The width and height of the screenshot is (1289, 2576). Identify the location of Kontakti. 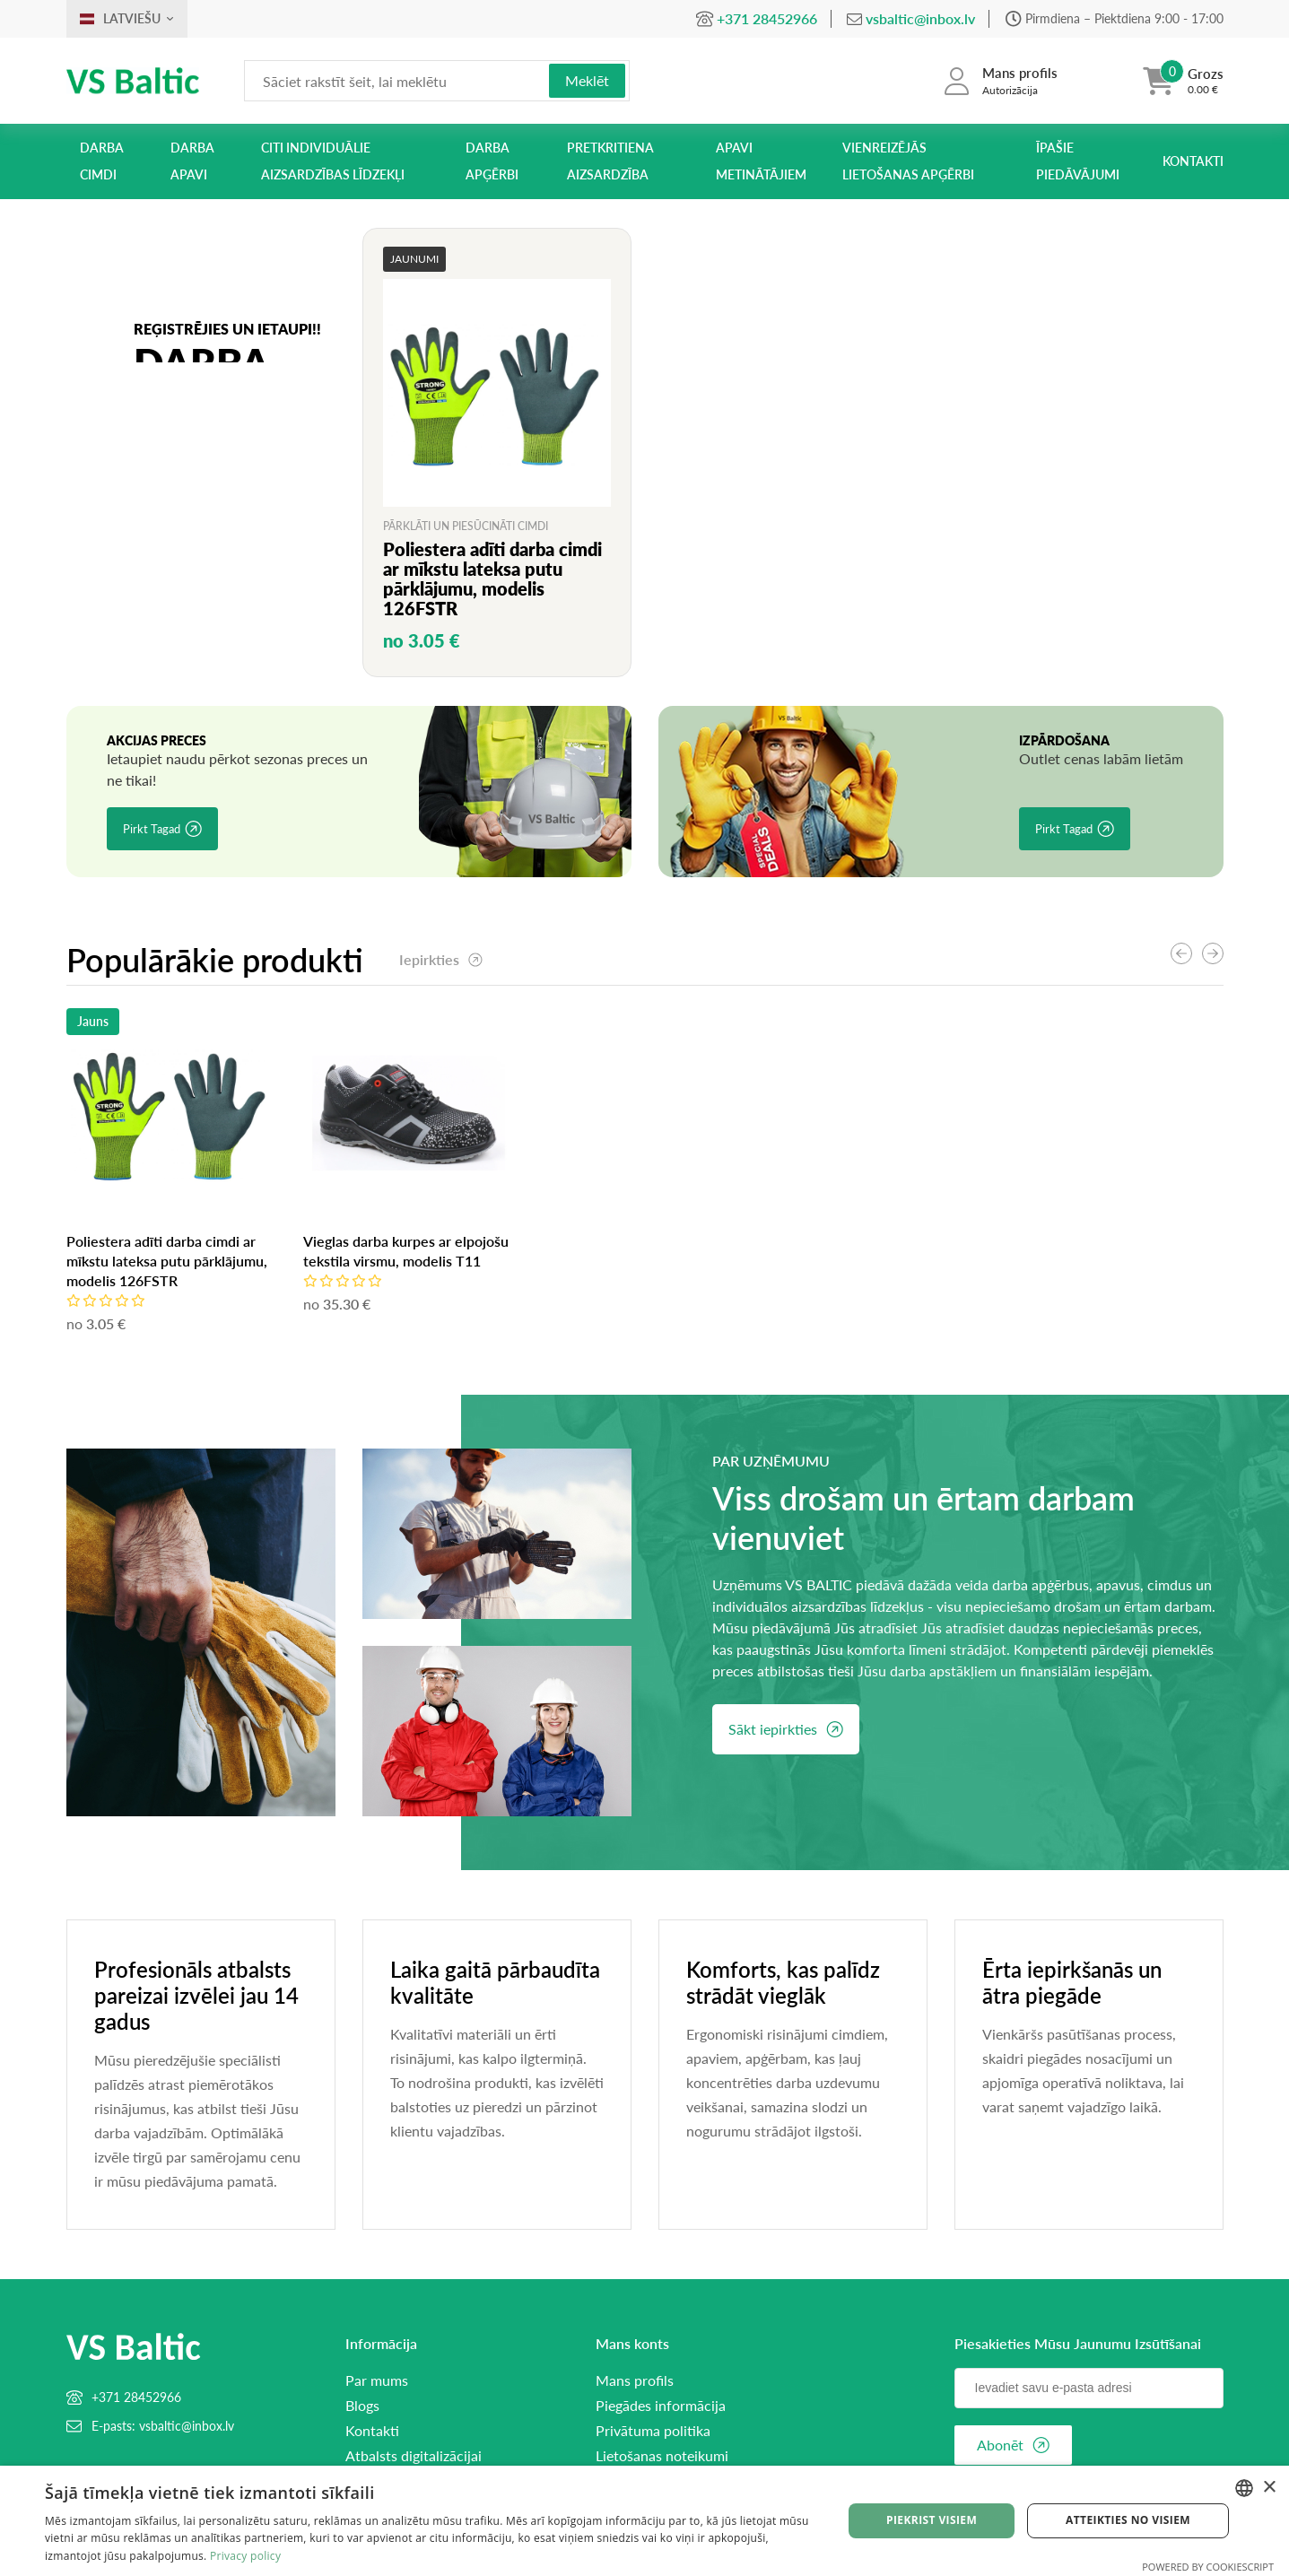
(1193, 161).